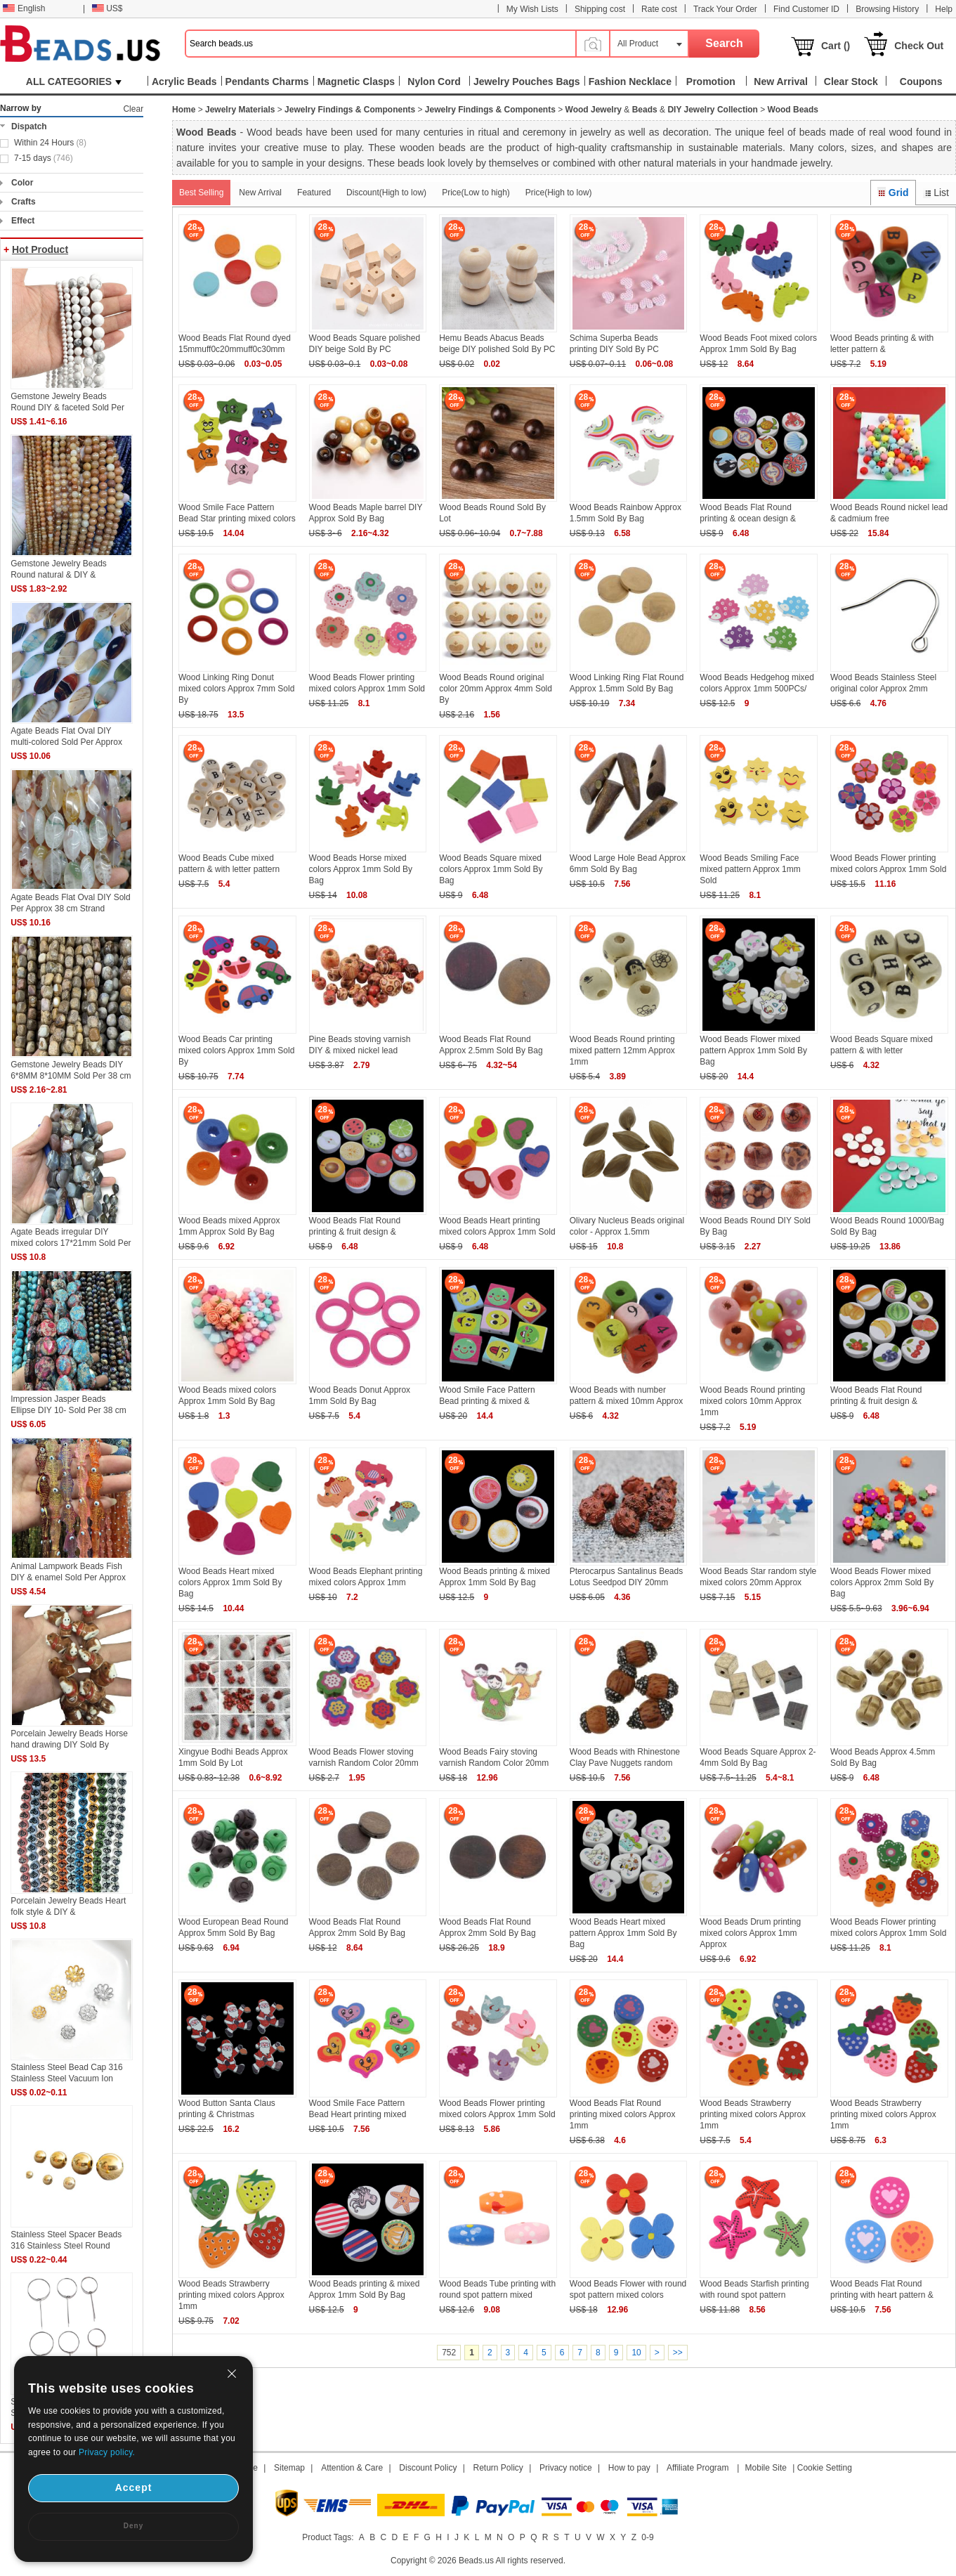  What do you see at coordinates (753, 2114) in the screenshot?
I see `Wood Beads Strawberry printing mixed colors Approx 1mm` at bounding box center [753, 2114].